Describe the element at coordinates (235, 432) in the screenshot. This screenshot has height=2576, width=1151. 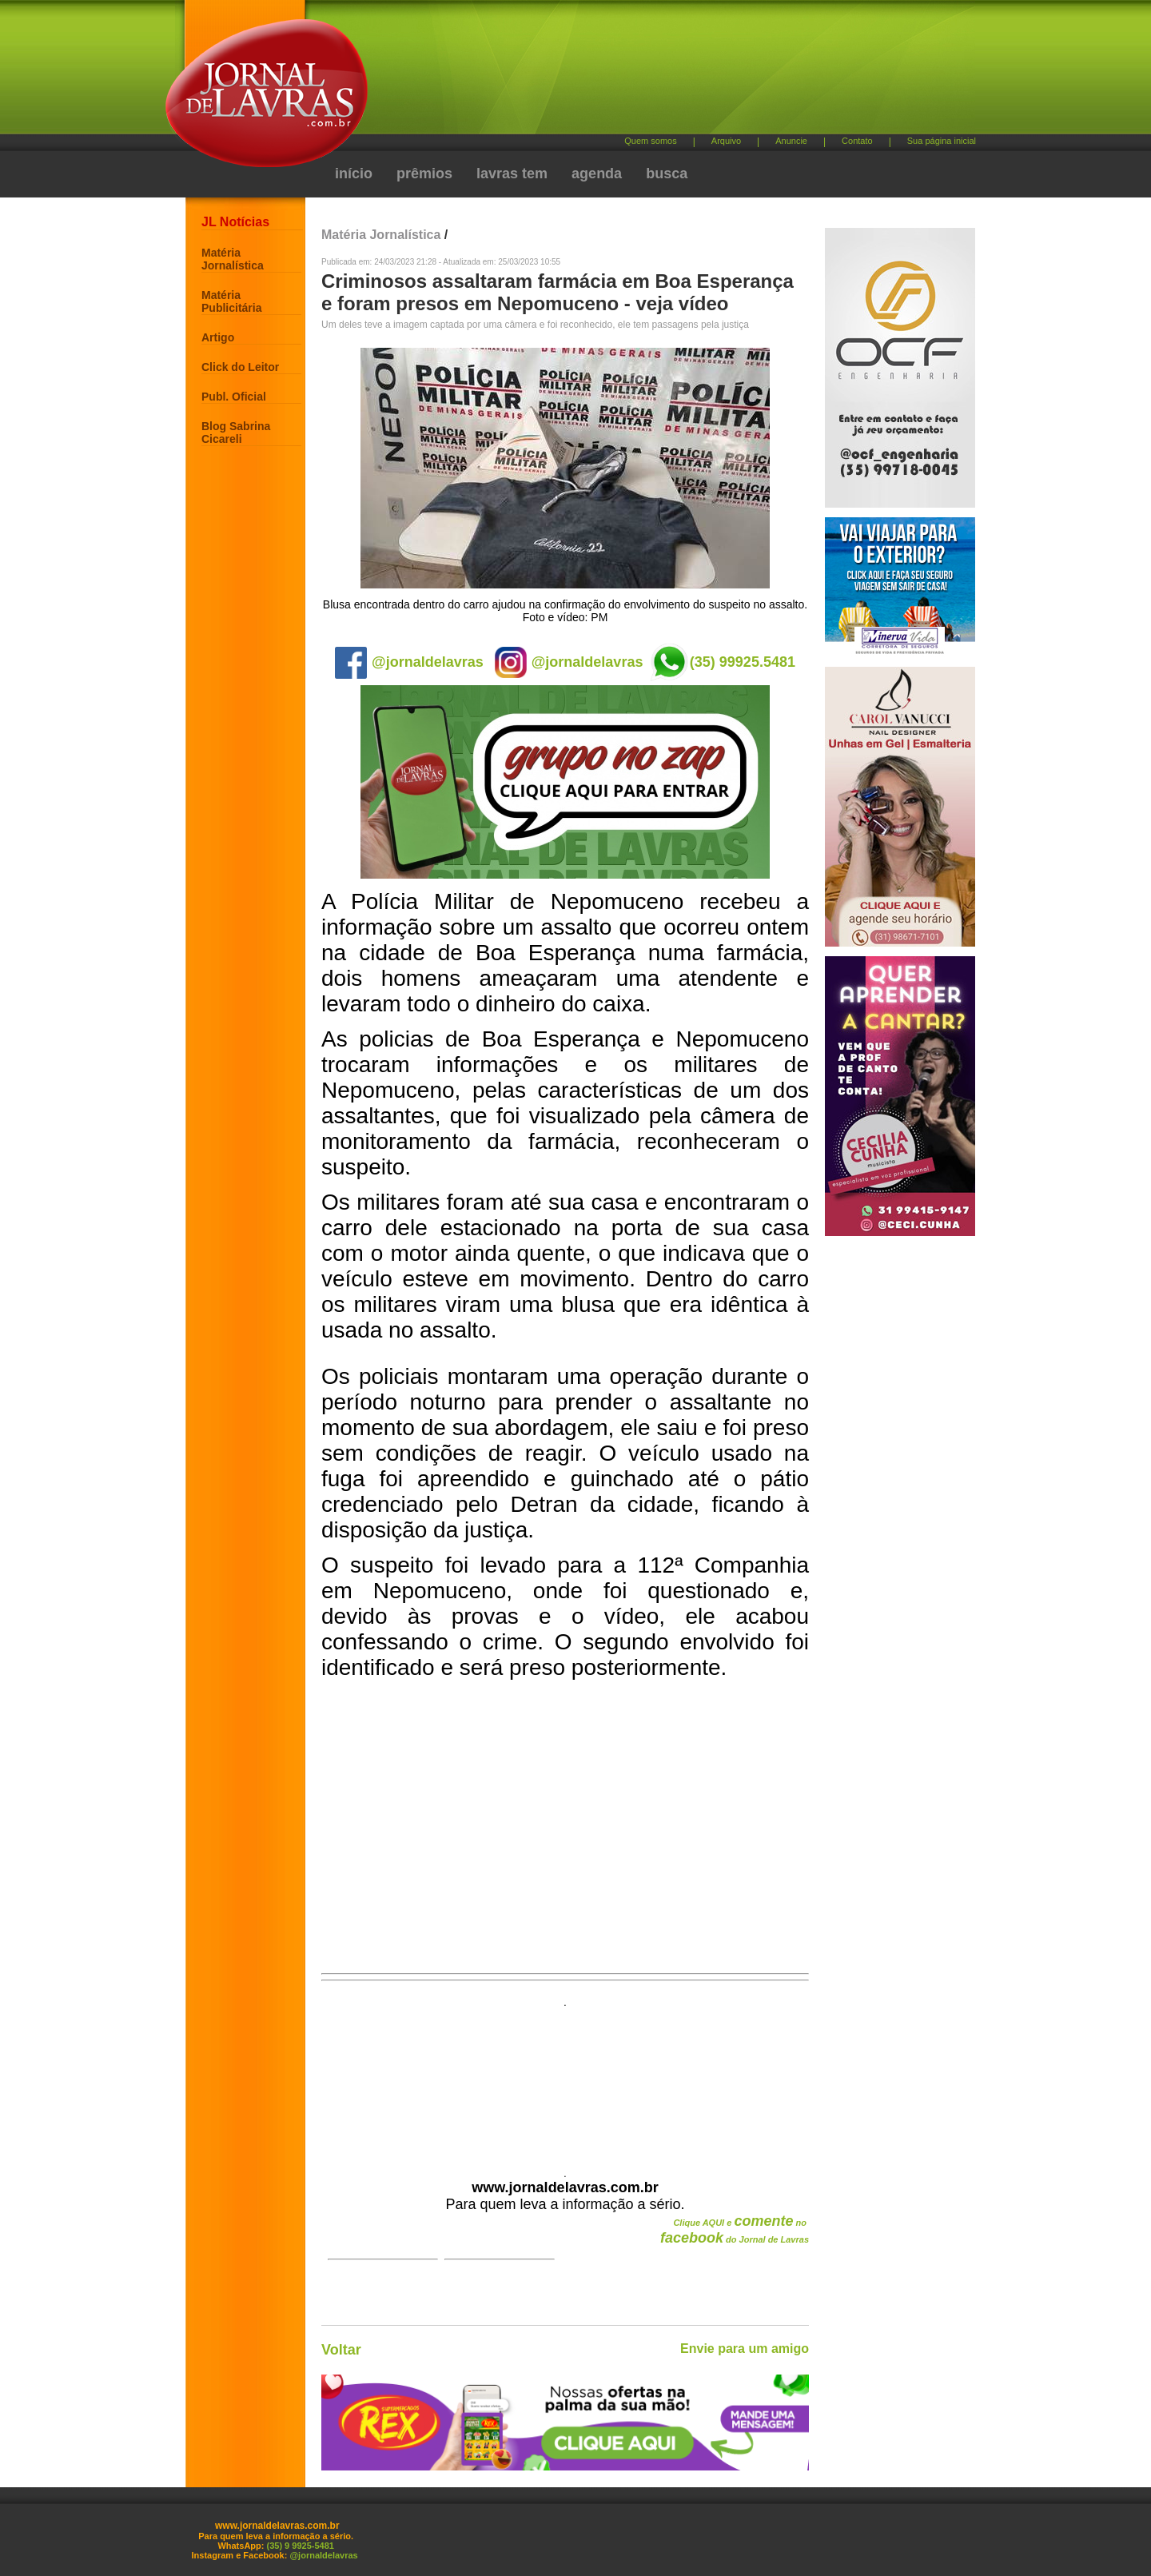
I see `Blog Sabrina Cicareli` at that location.